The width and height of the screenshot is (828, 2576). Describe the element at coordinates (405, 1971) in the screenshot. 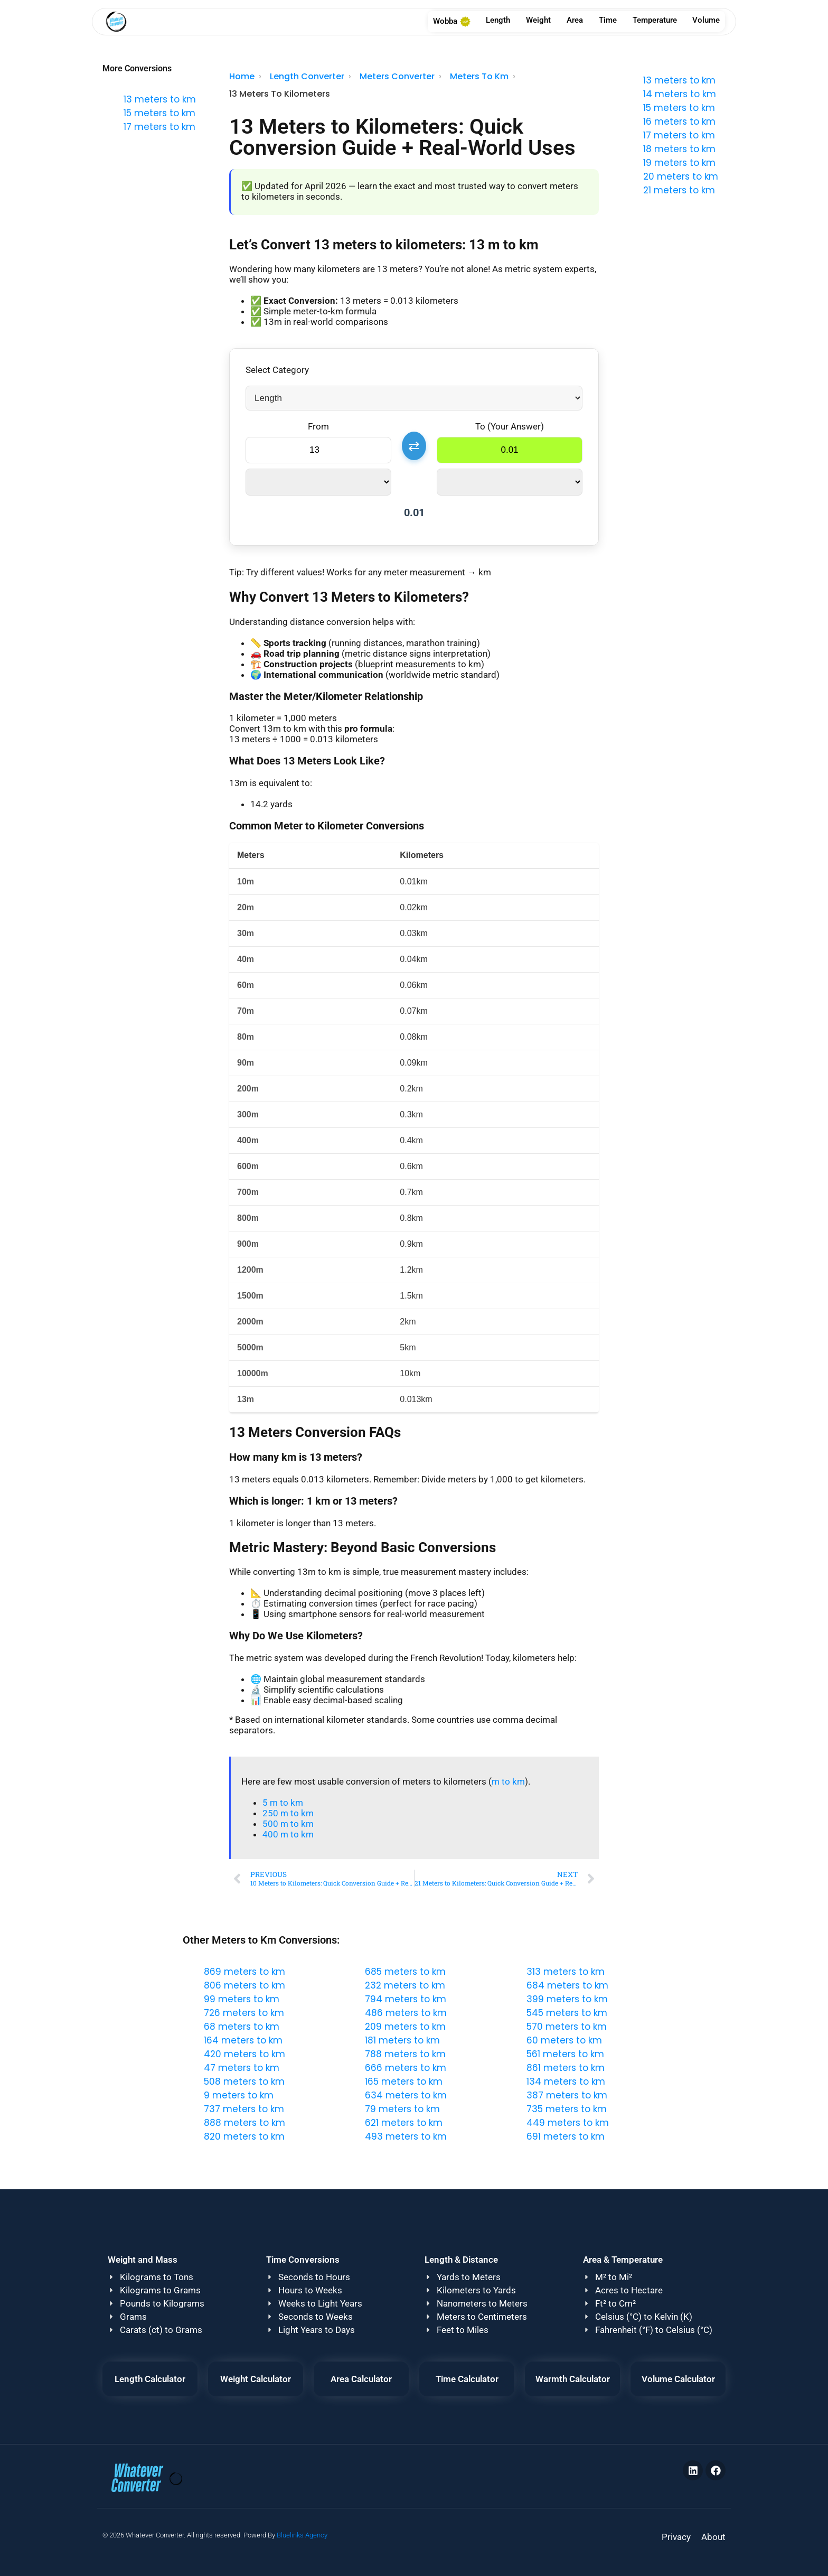

I see `685 meters to km` at that location.